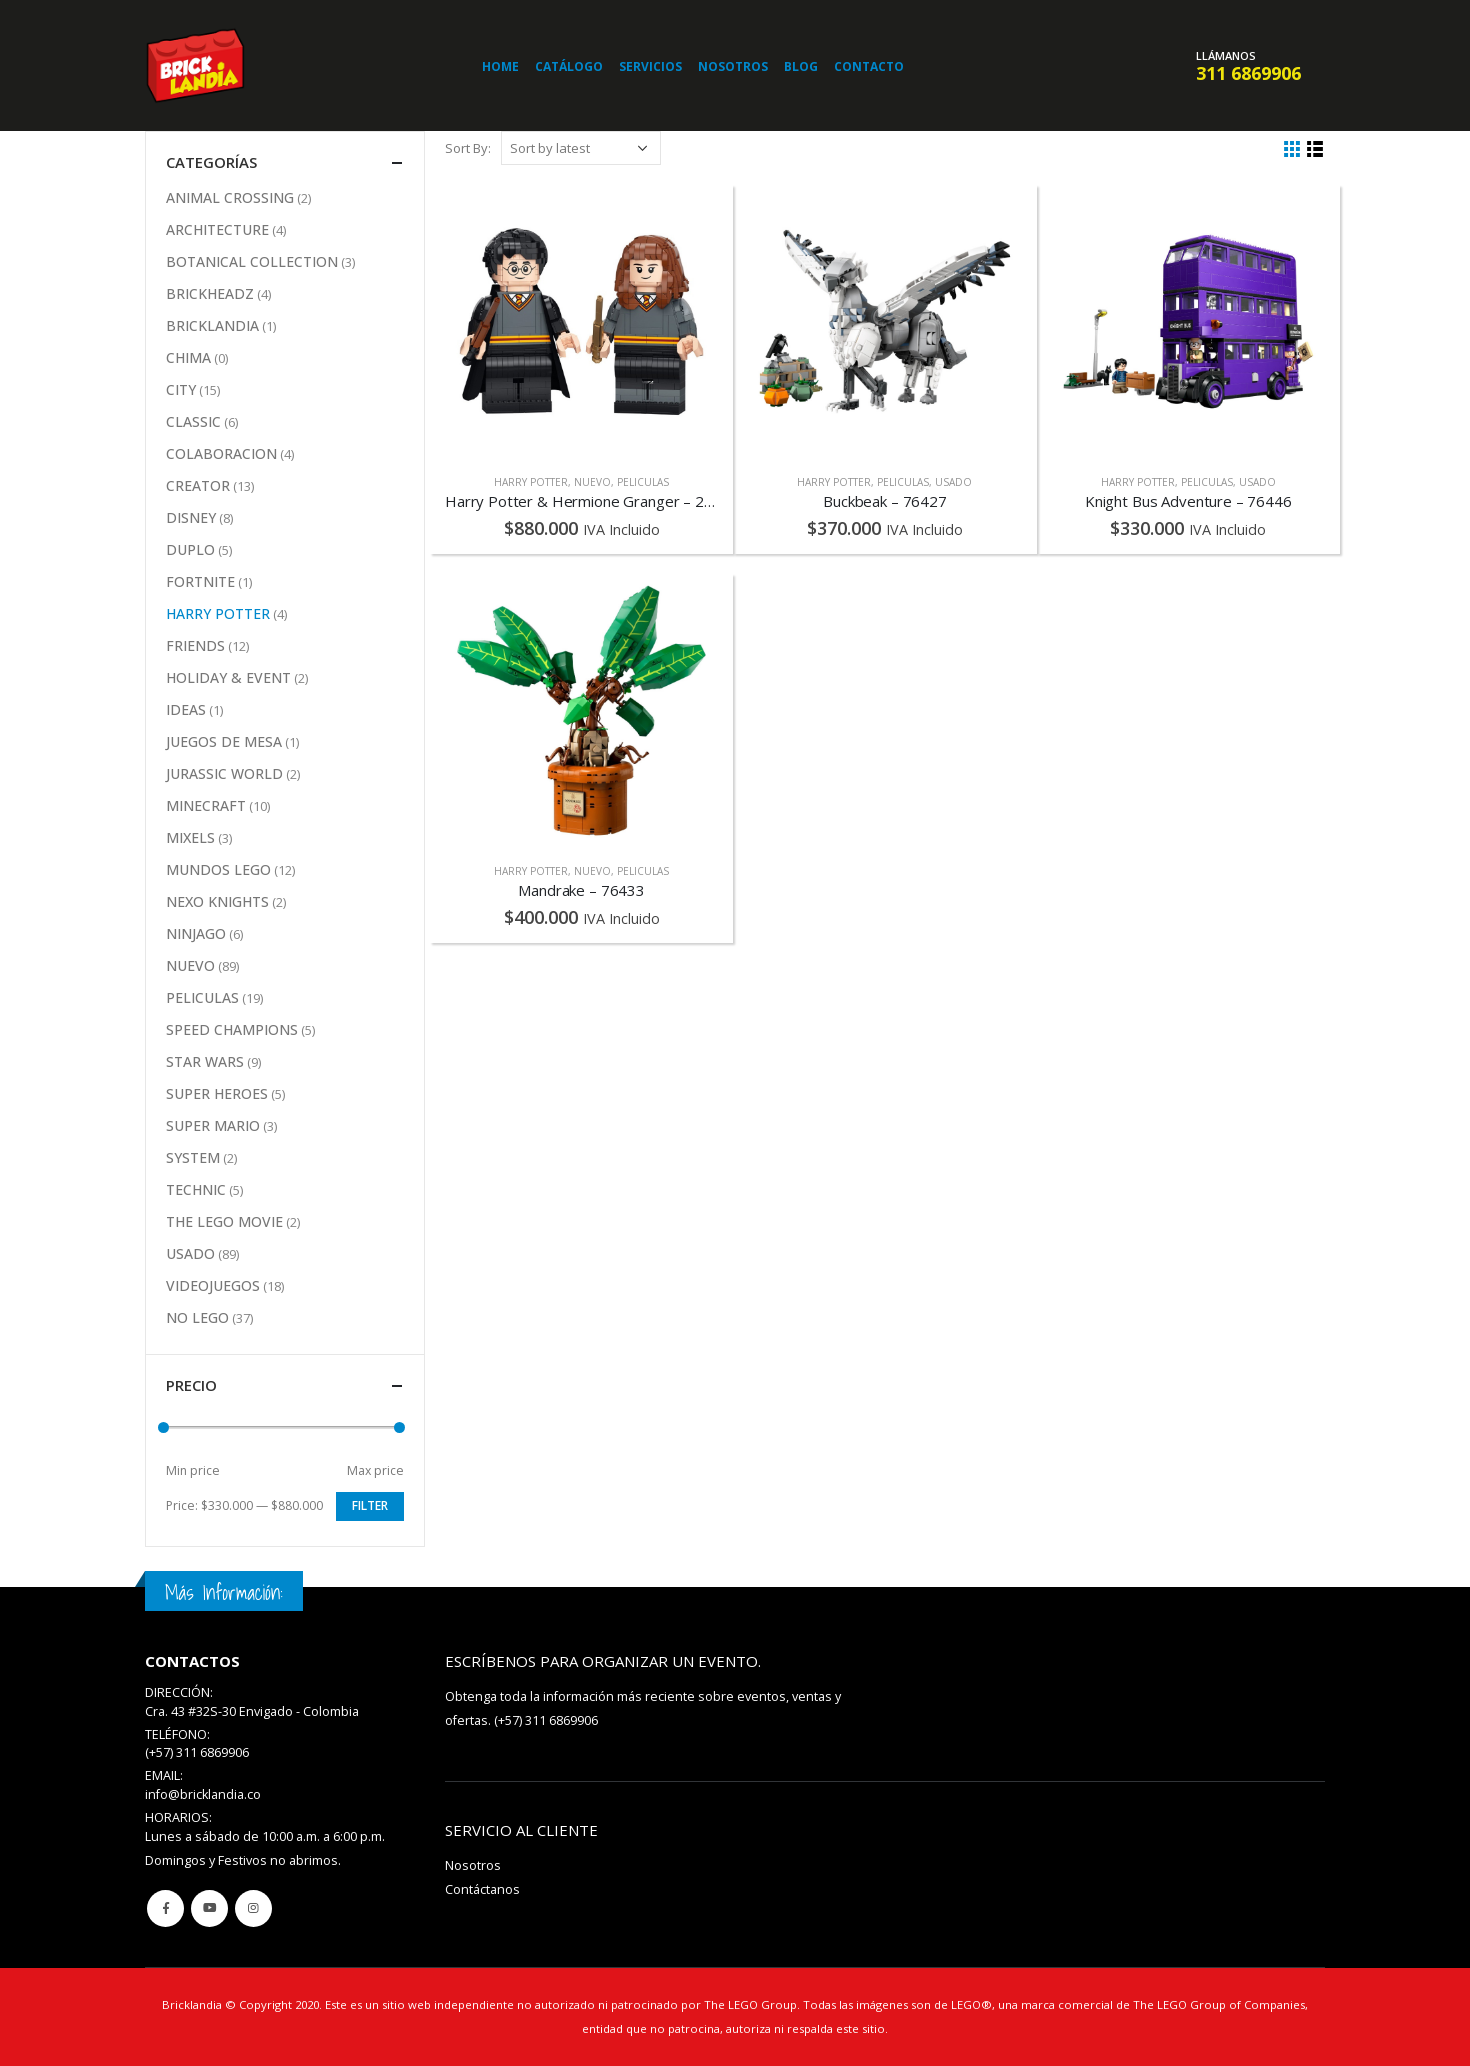  Describe the element at coordinates (218, 869) in the screenshot. I see `MUNDOS LEGO` at that location.